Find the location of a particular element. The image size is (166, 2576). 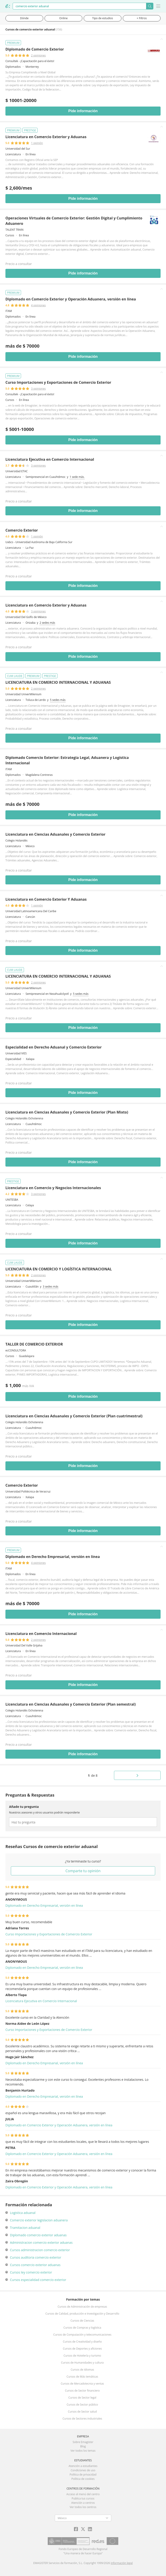

Cursos de Sector financiero is located at coordinates (82, 2390).